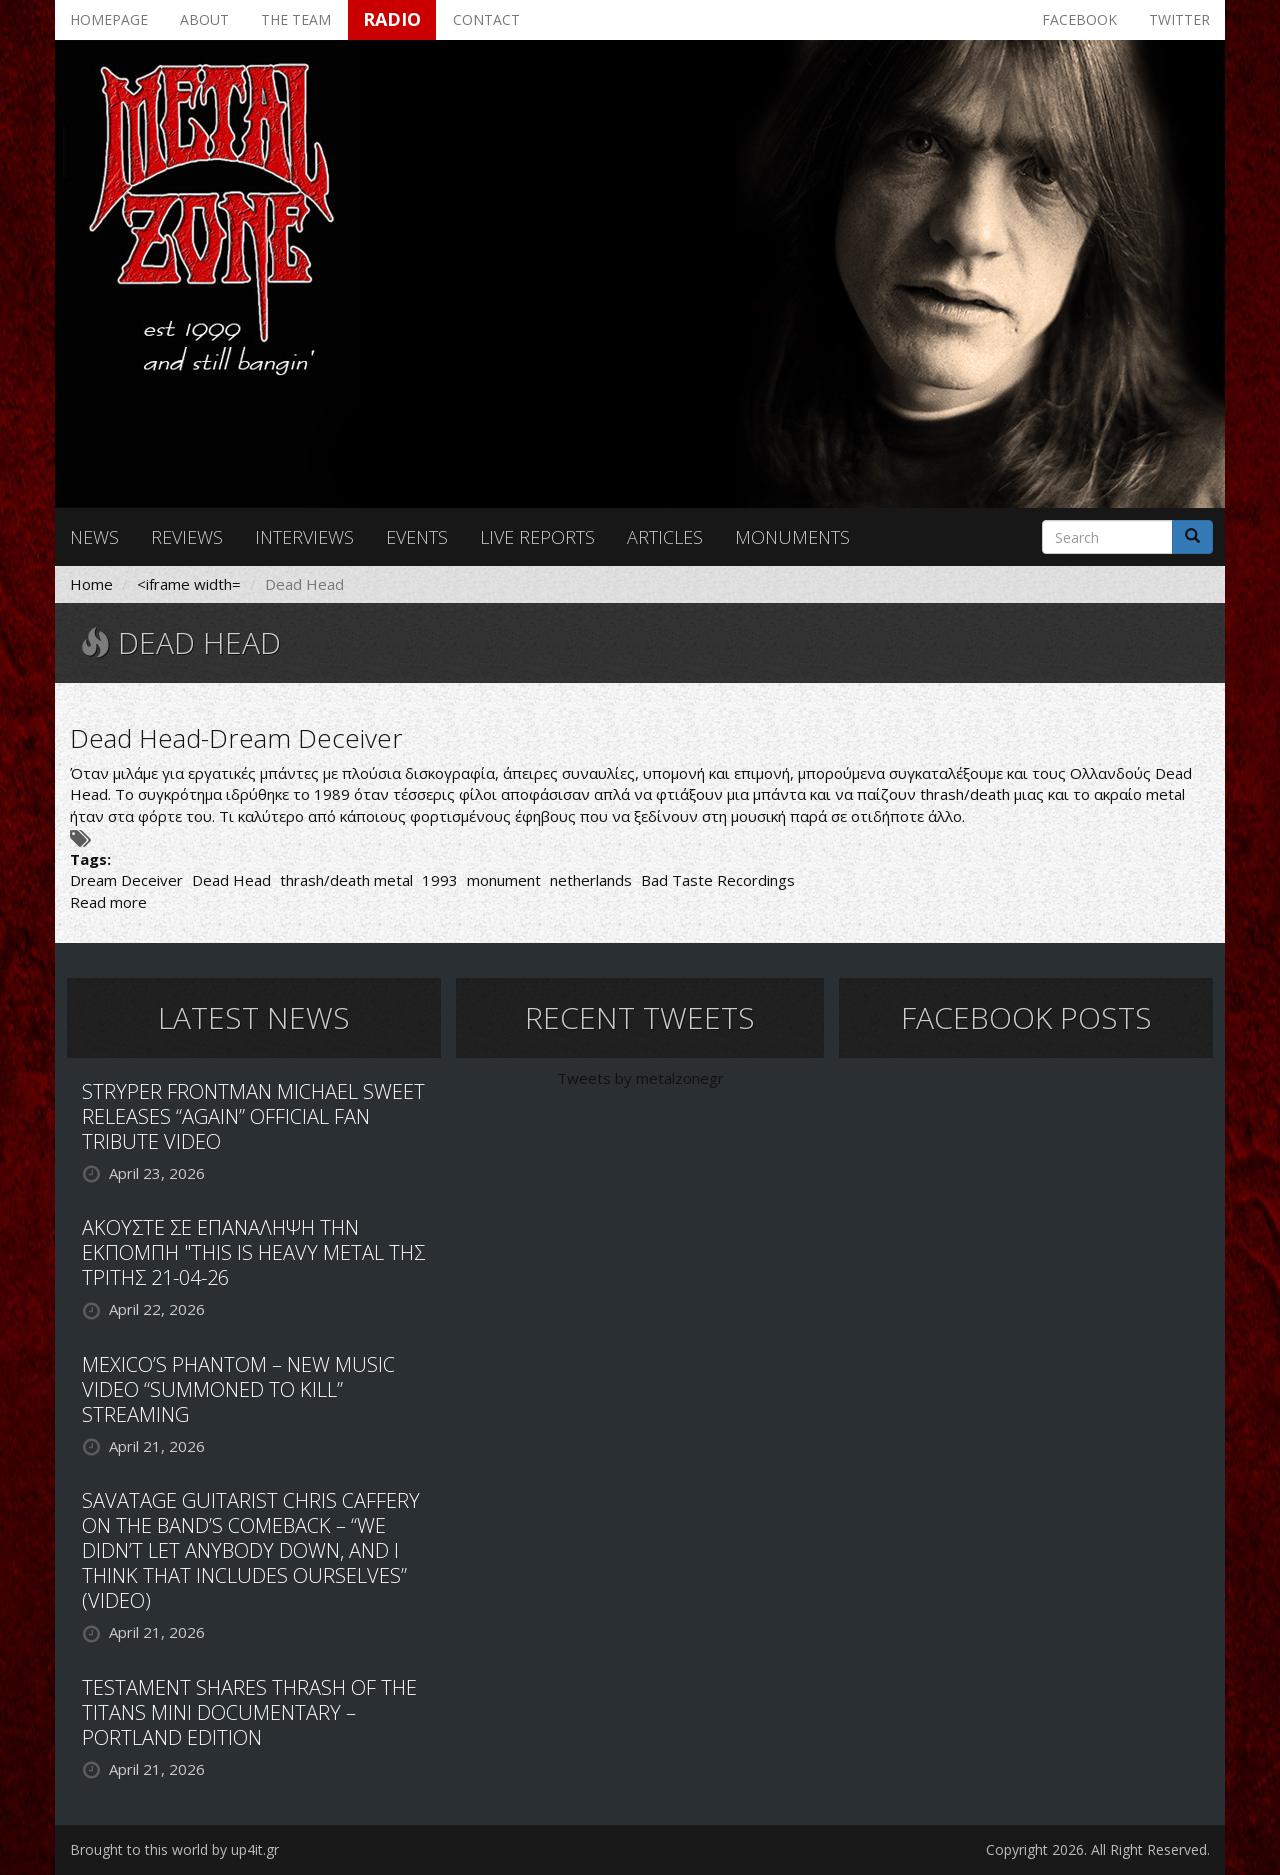  What do you see at coordinates (665, 537) in the screenshot?
I see `Articles` at bounding box center [665, 537].